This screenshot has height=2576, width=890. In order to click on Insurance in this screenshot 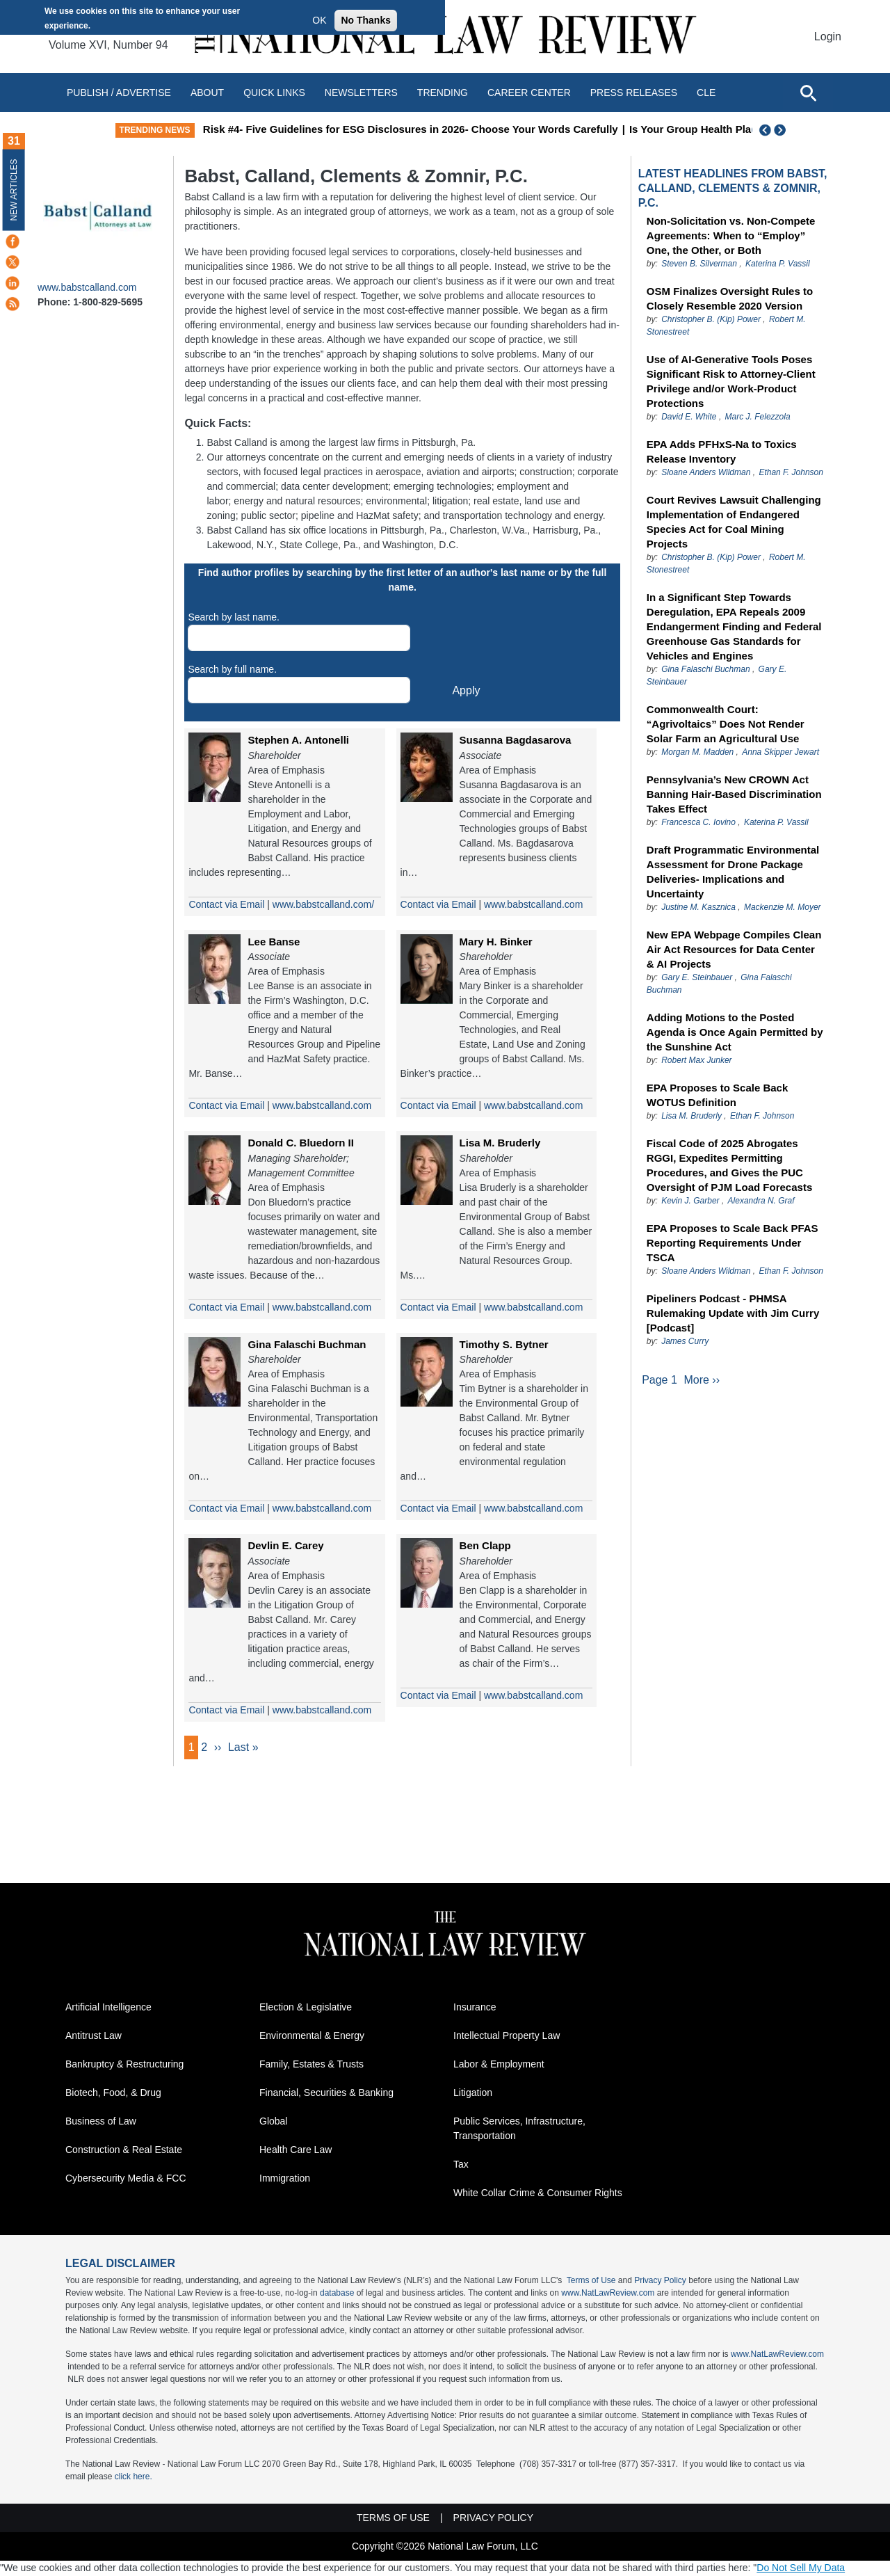, I will do `click(474, 2007)`.